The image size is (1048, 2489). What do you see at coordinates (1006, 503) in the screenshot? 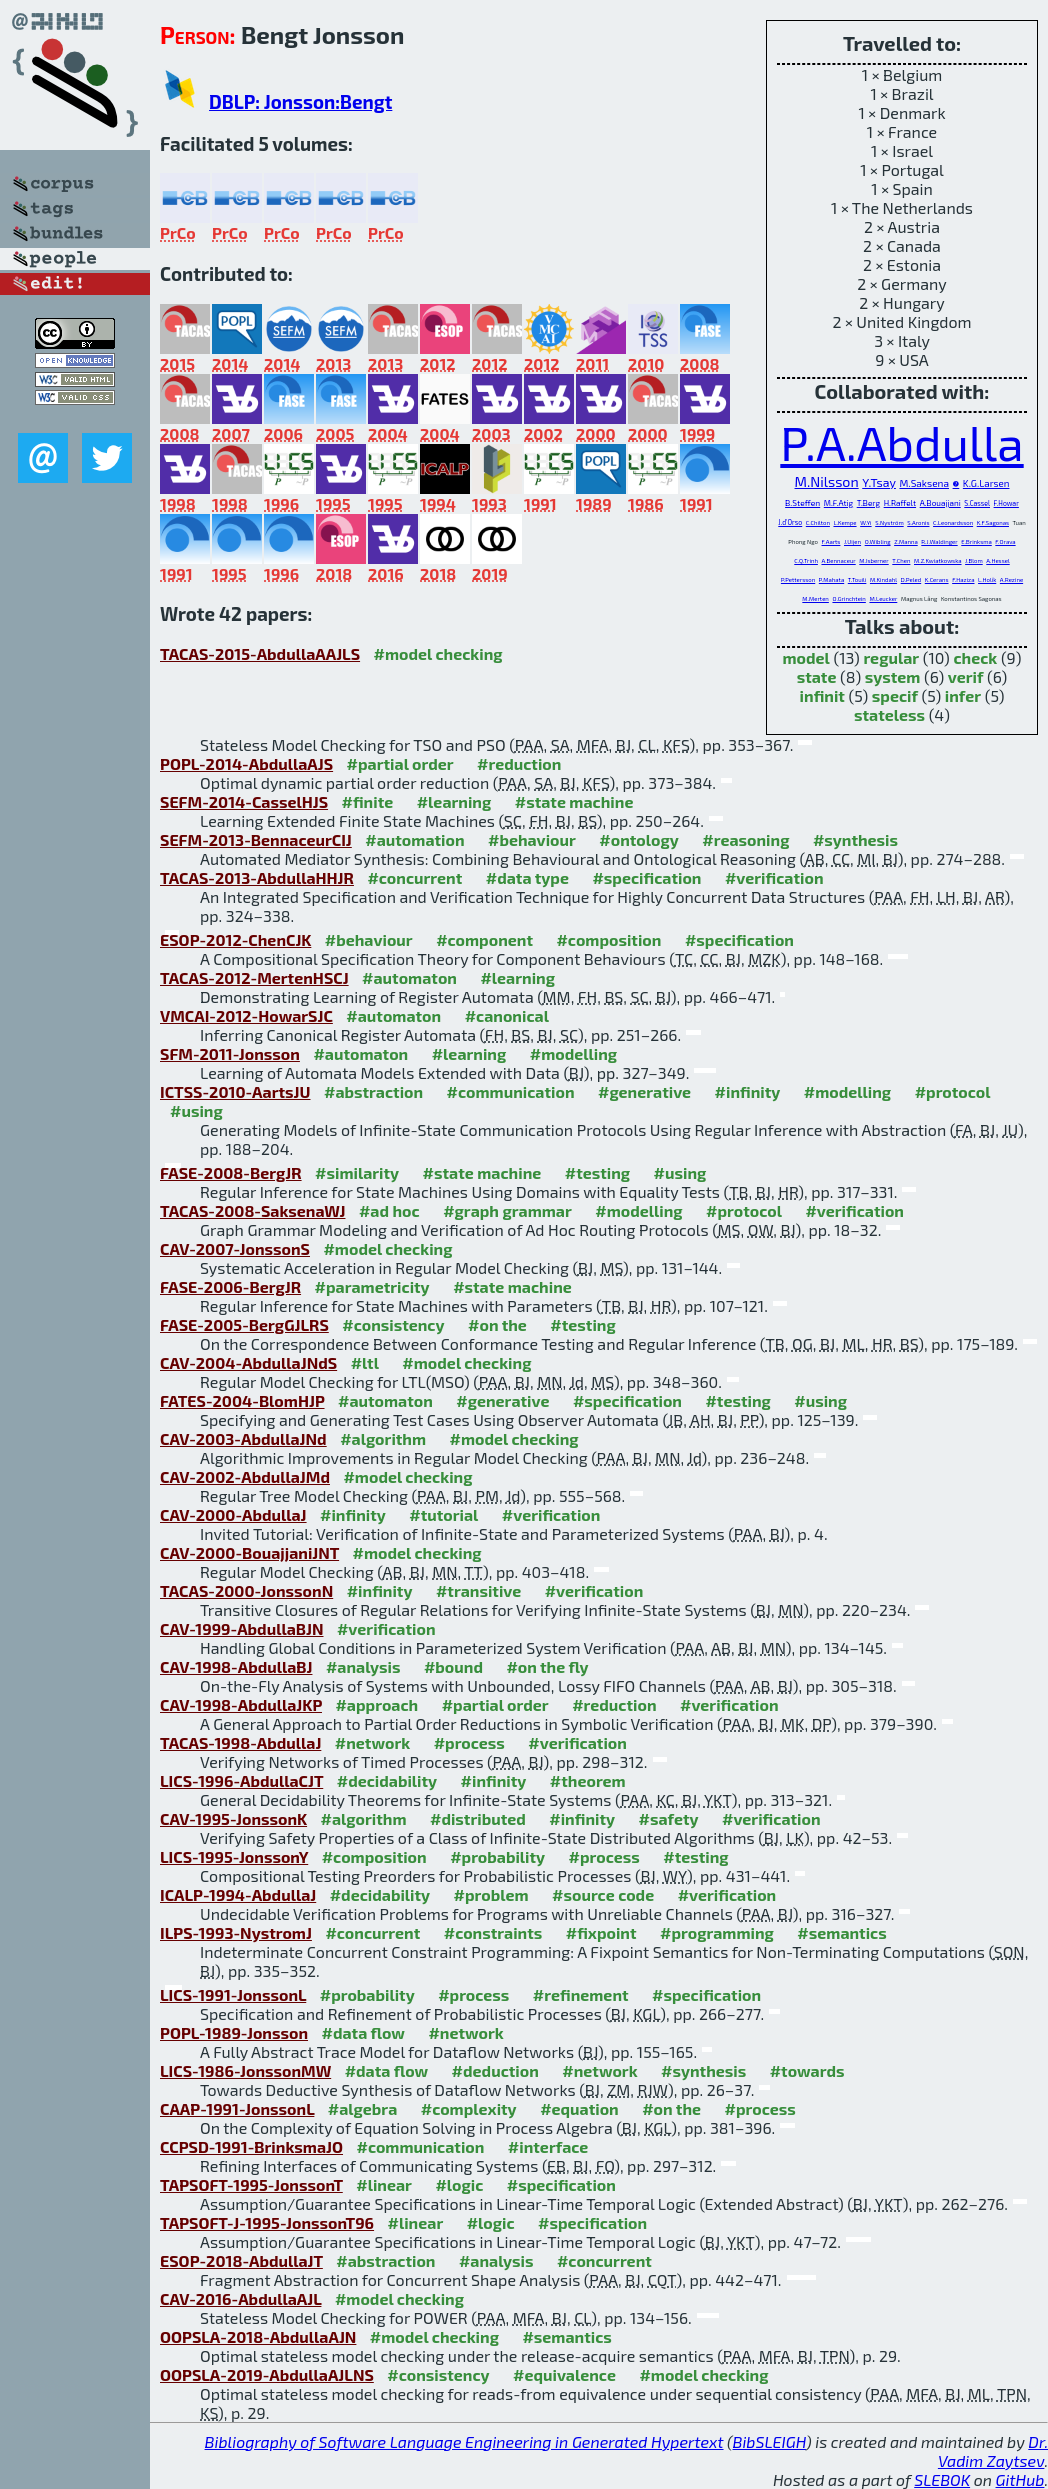
I see `F.Howar` at bounding box center [1006, 503].